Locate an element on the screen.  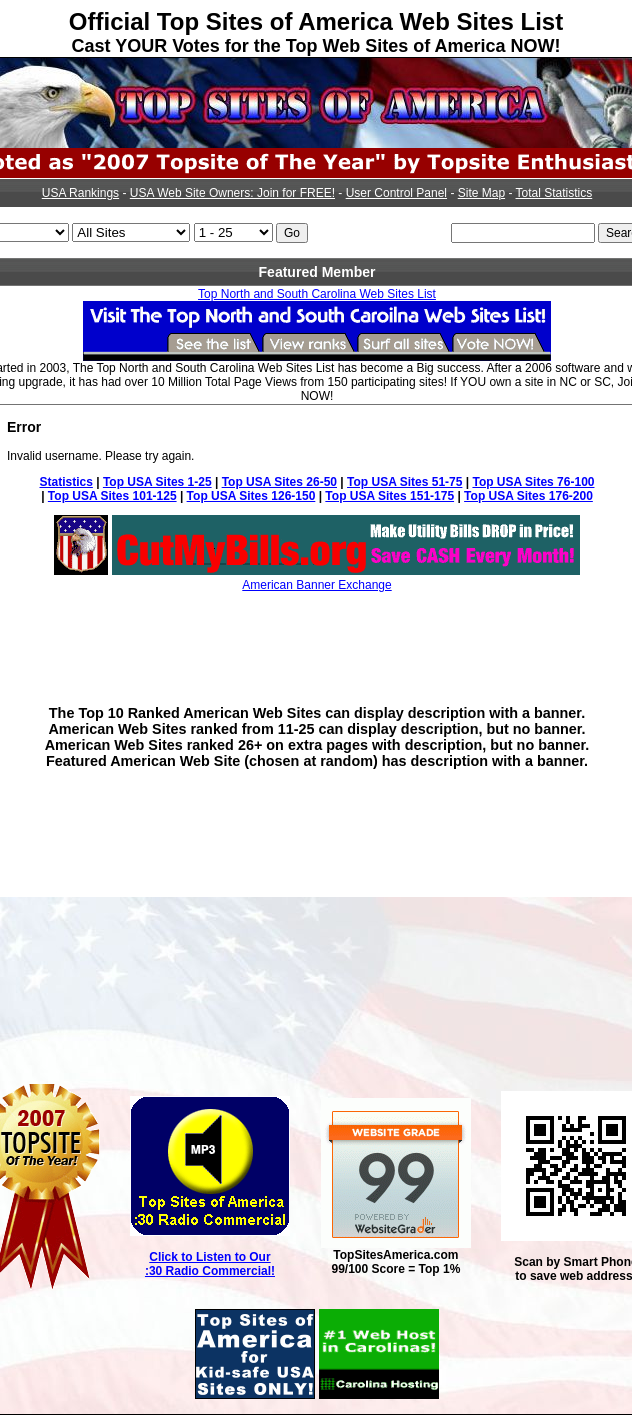
Top USA Sites 51-75 is located at coordinates (404, 482).